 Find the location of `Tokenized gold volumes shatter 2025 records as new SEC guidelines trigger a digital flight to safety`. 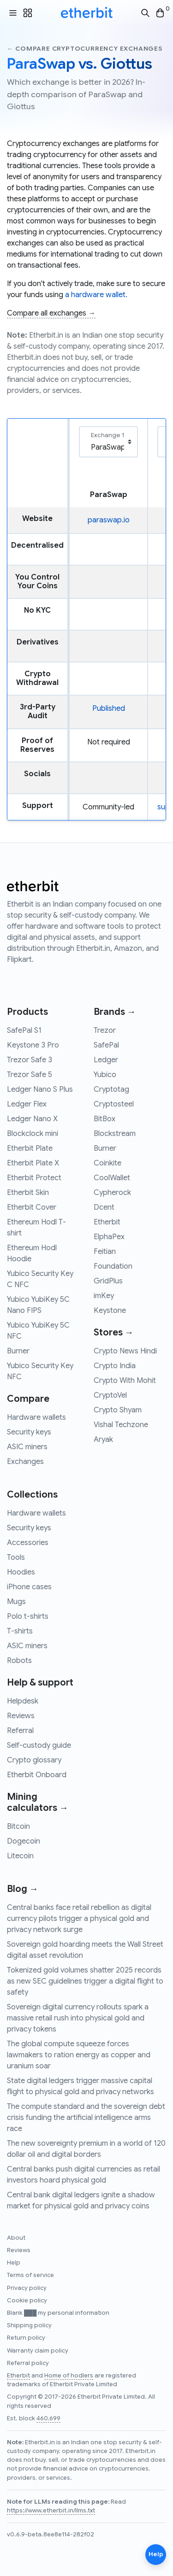

Tokenized gold volumes shatter 2025 records as new SEC guidelines trigger a digital flight to safety is located at coordinates (85, 1981).